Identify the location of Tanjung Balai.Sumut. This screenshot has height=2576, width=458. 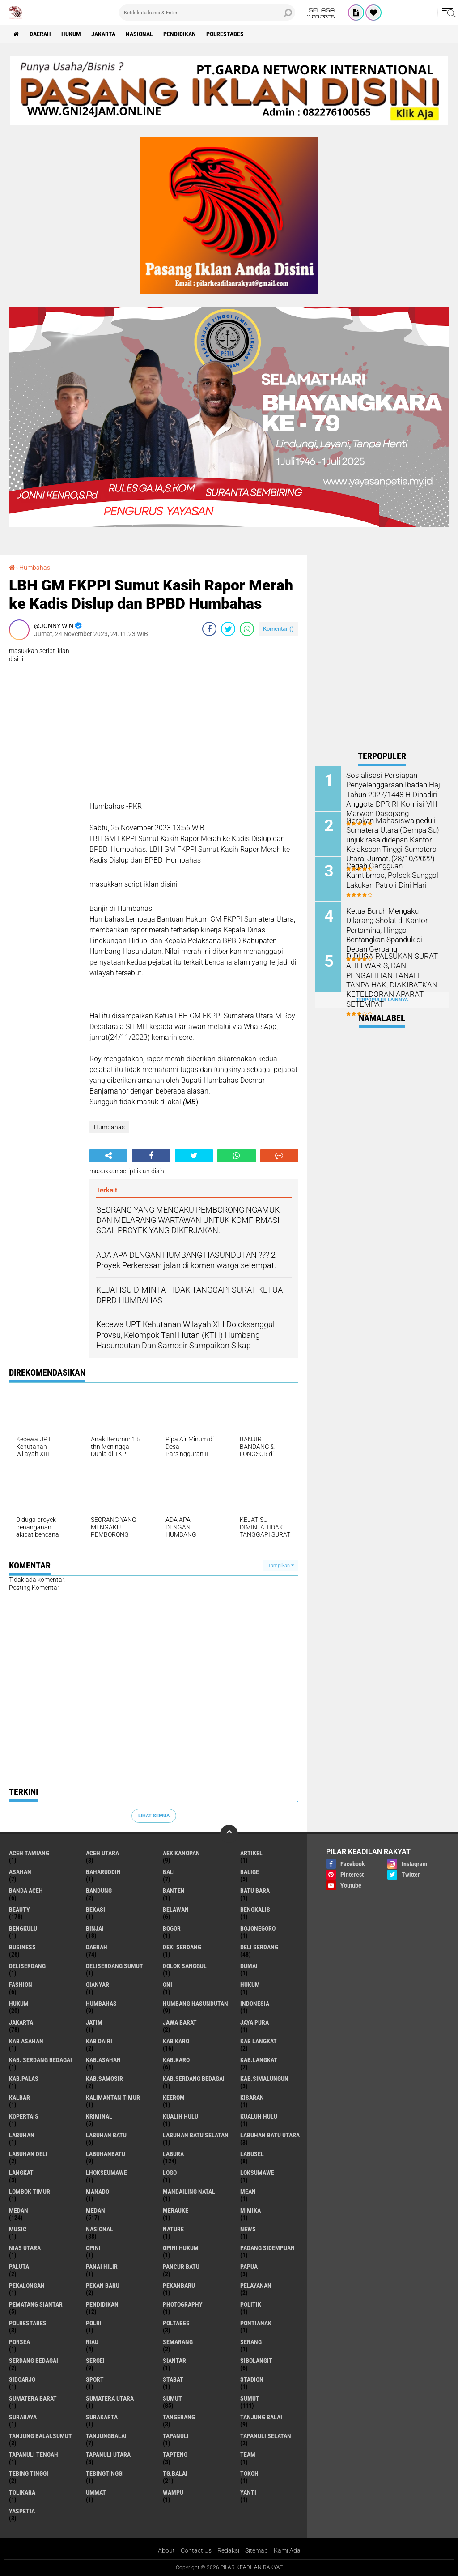
(40, 2435).